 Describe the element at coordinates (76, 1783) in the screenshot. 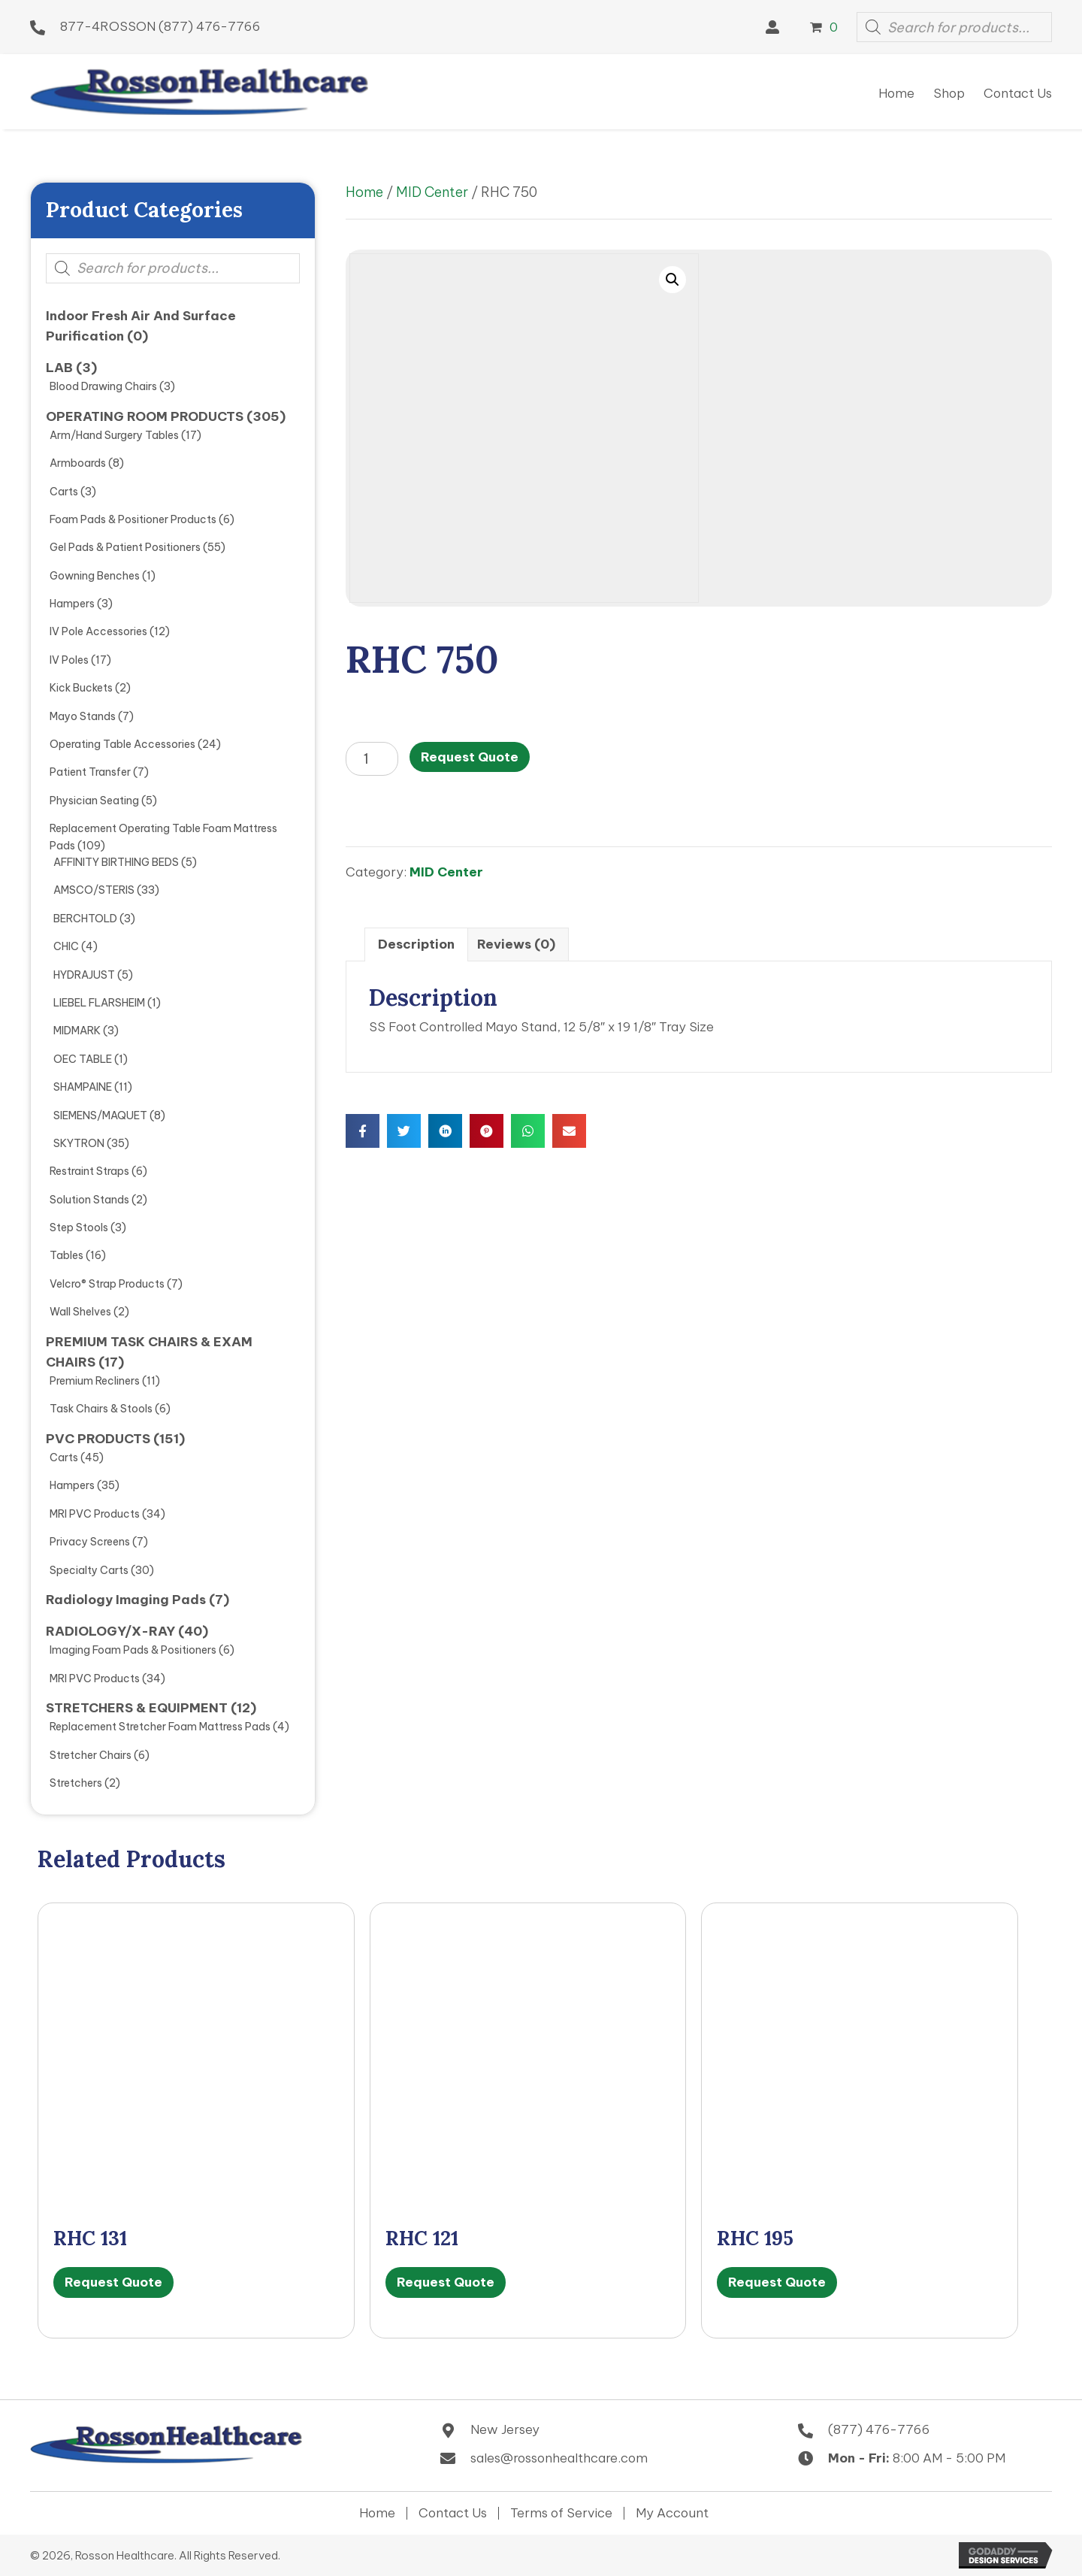

I see `Stretchers` at that location.